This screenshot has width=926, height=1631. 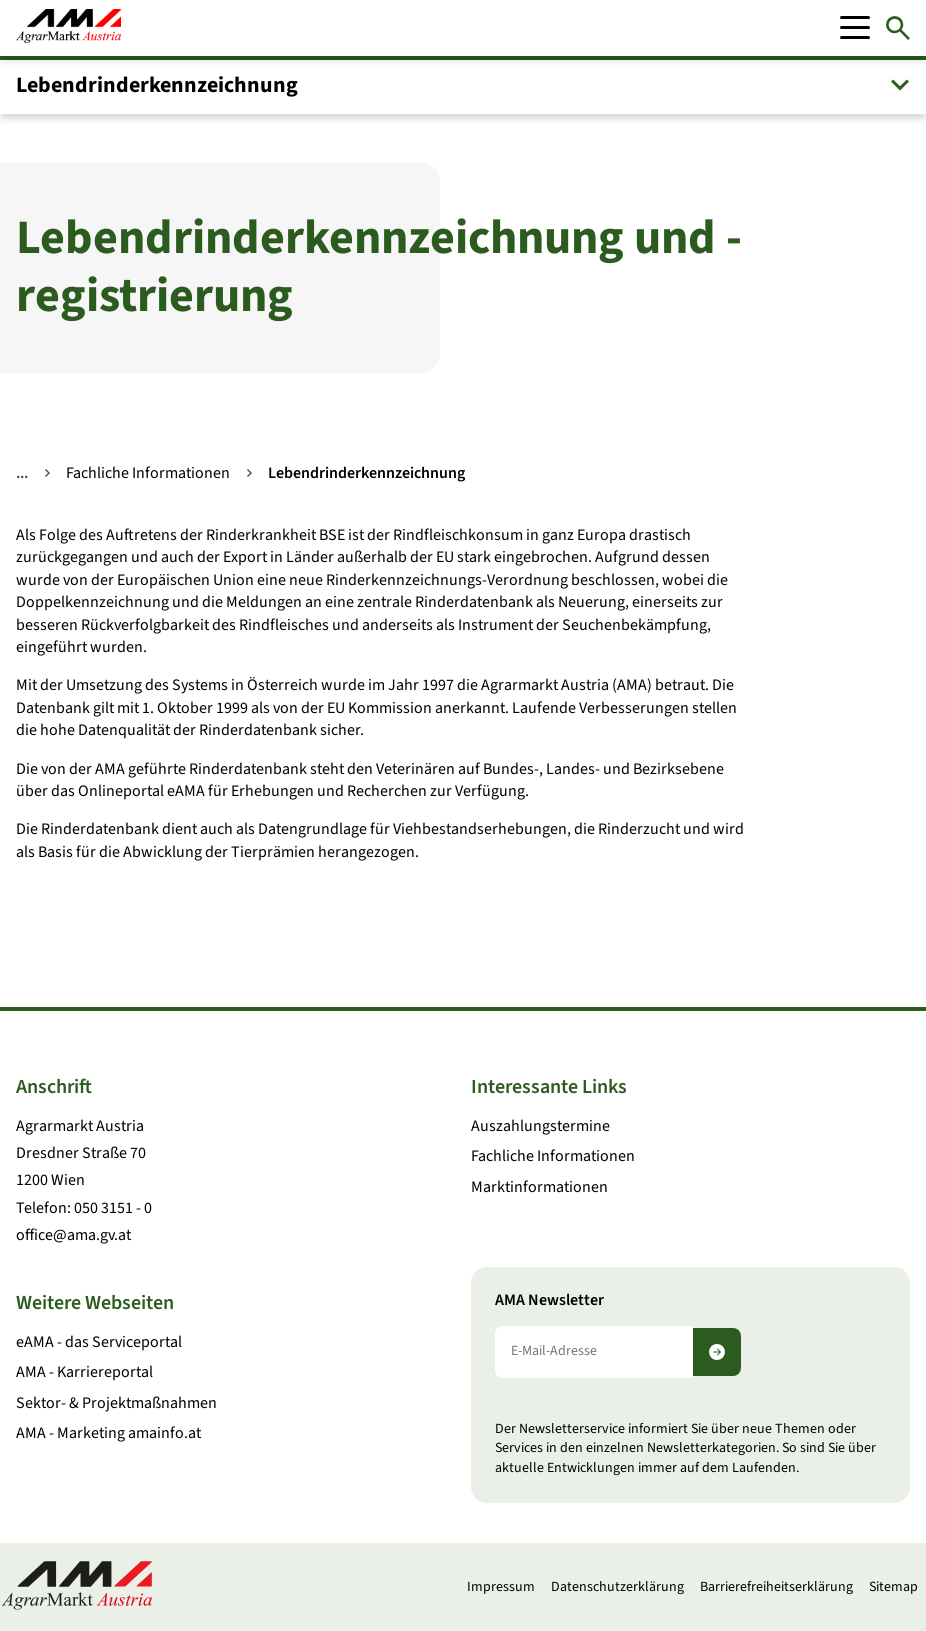 What do you see at coordinates (68, 28) in the screenshot?
I see `[Zur Startseite]` at bounding box center [68, 28].